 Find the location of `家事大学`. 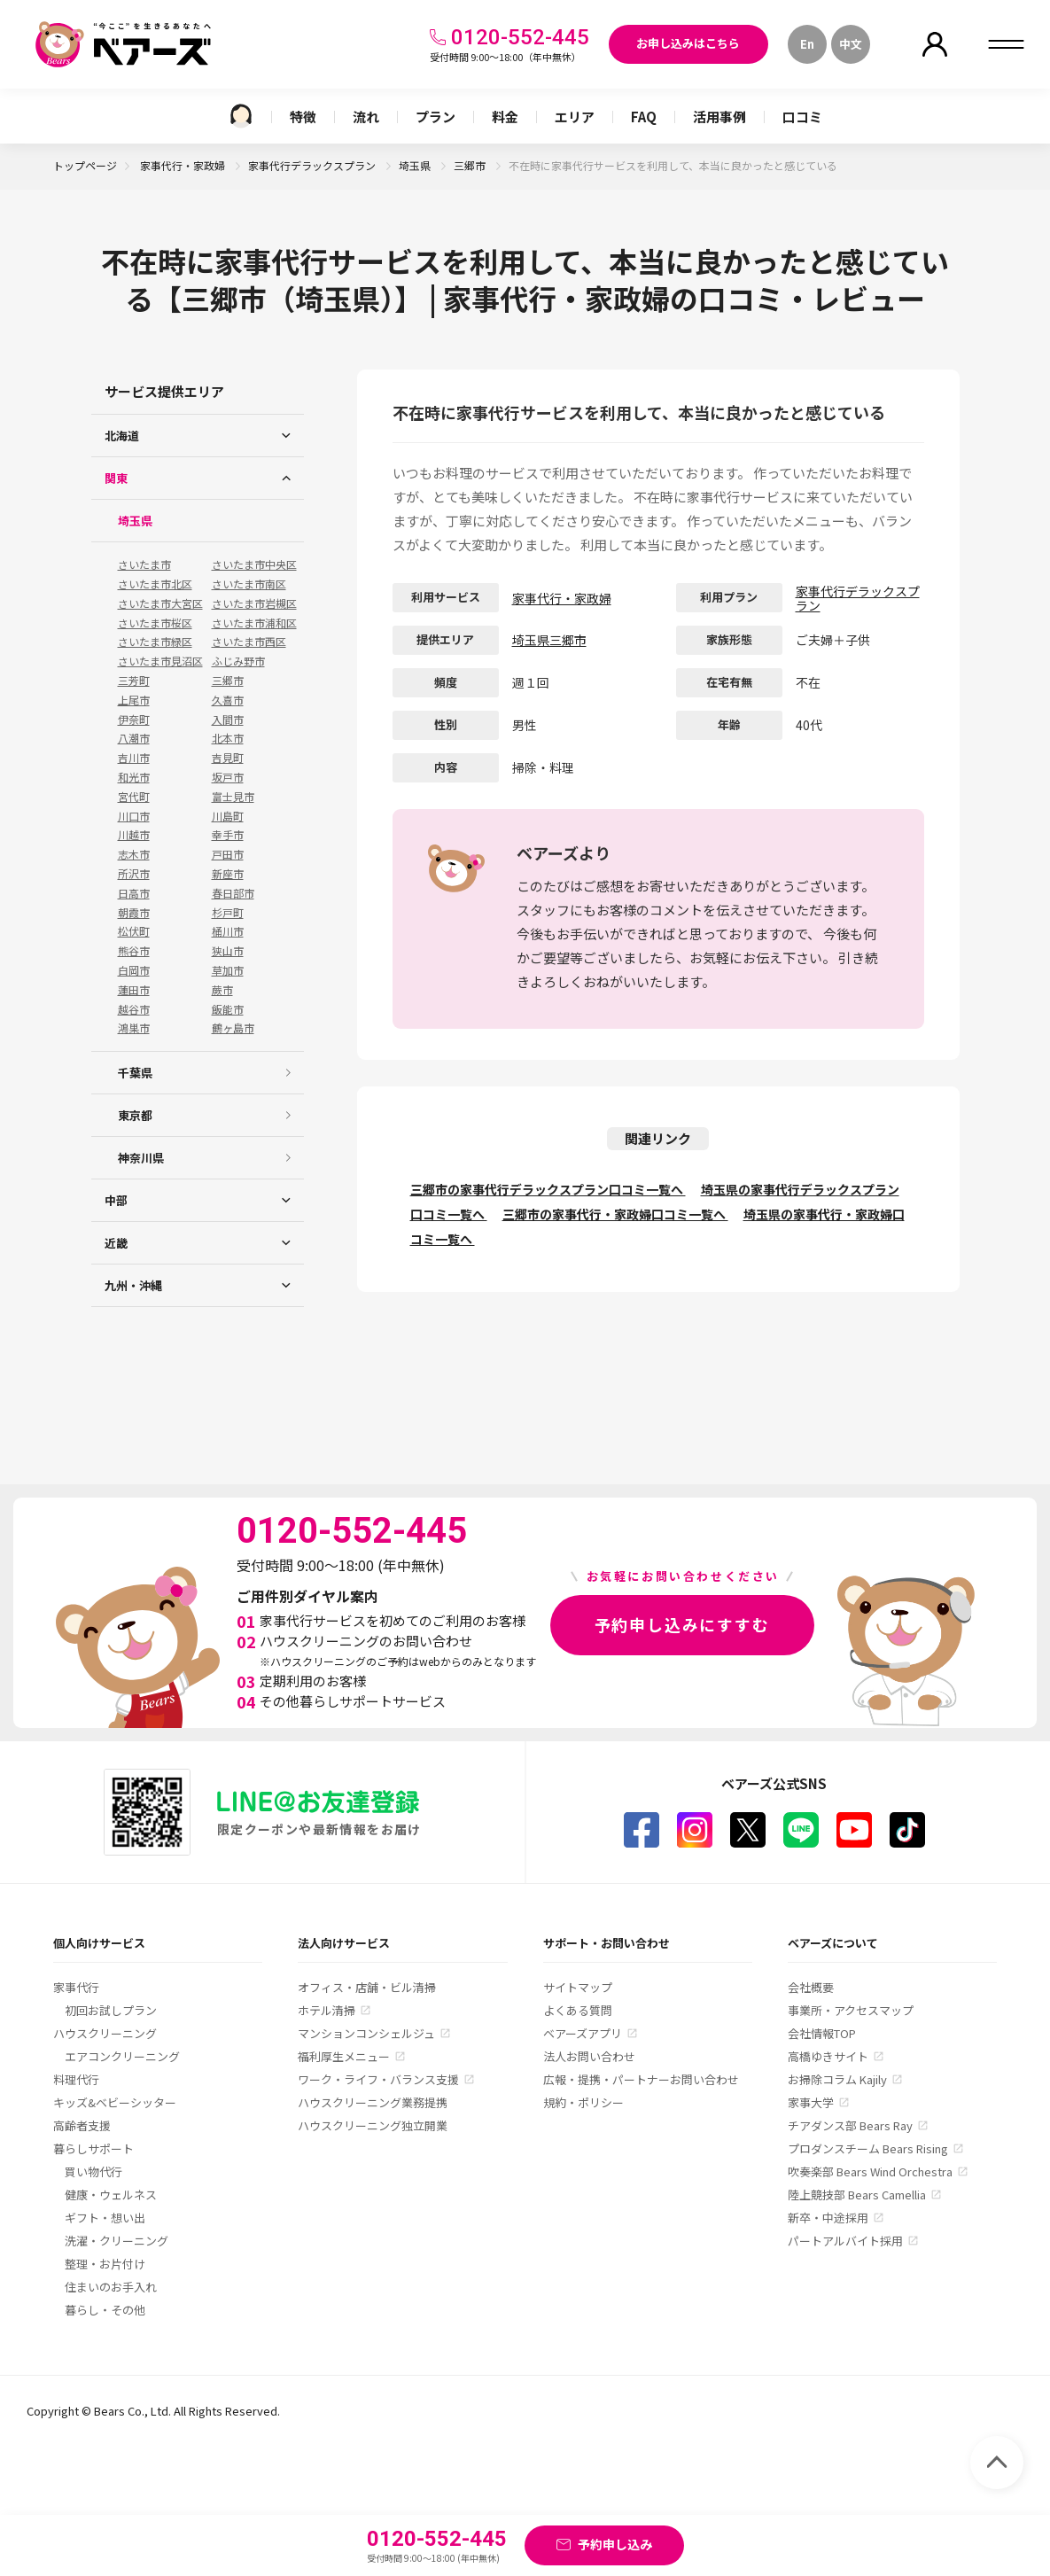

家事大学 is located at coordinates (811, 2102).